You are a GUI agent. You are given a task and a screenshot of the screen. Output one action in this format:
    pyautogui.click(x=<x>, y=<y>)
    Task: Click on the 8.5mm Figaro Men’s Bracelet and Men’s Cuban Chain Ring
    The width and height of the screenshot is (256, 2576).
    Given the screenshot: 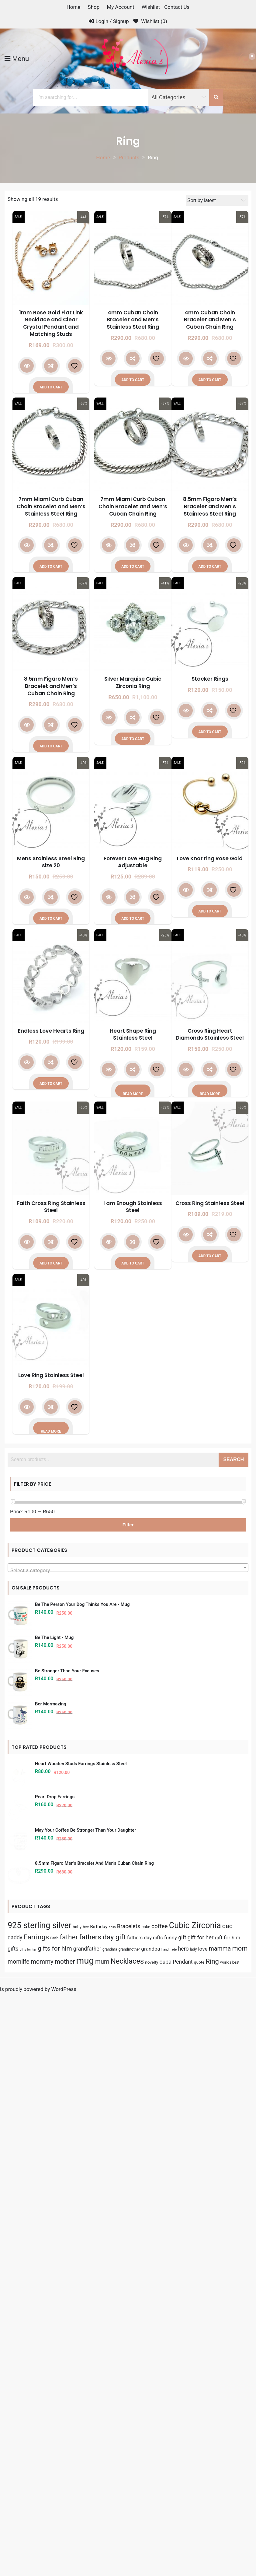 What is the action you would take?
    pyautogui.click(x=51, y=686)
    